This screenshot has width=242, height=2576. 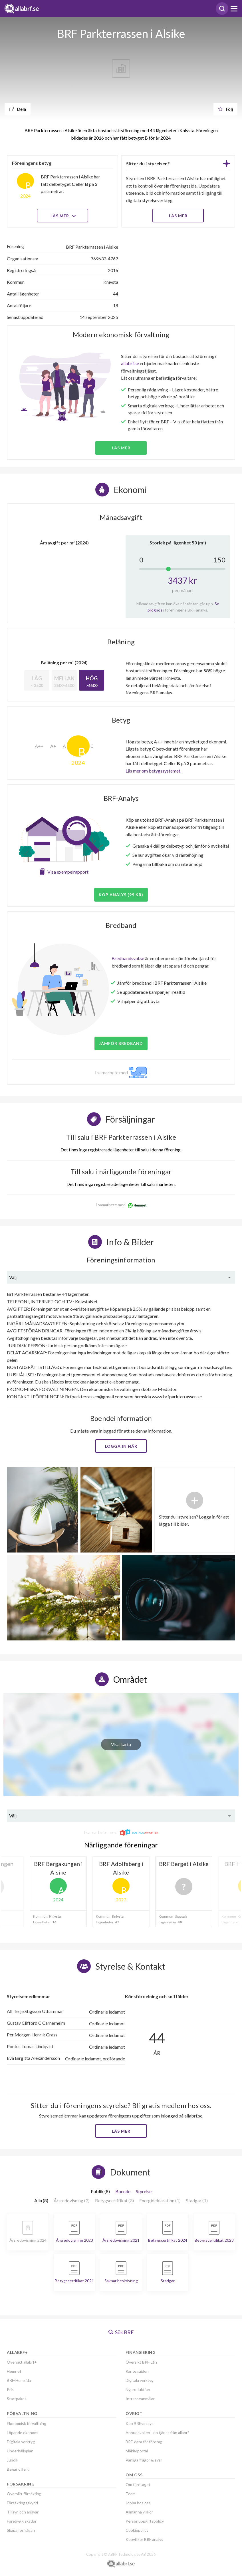 What do you see at coordinates (153, 770) in the screenshot?
I see `Läs mer om betygssystemet.` at bounding box center [153, 770].